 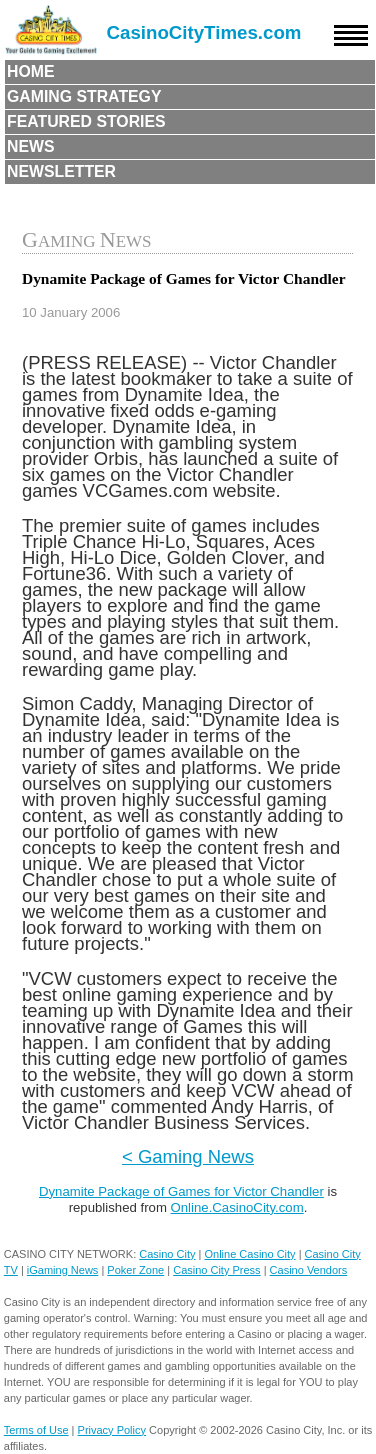 What do you see at coordinates (86, 121) in the screenshot?
I see `Featured Stories` at bounding box center [86, 121].